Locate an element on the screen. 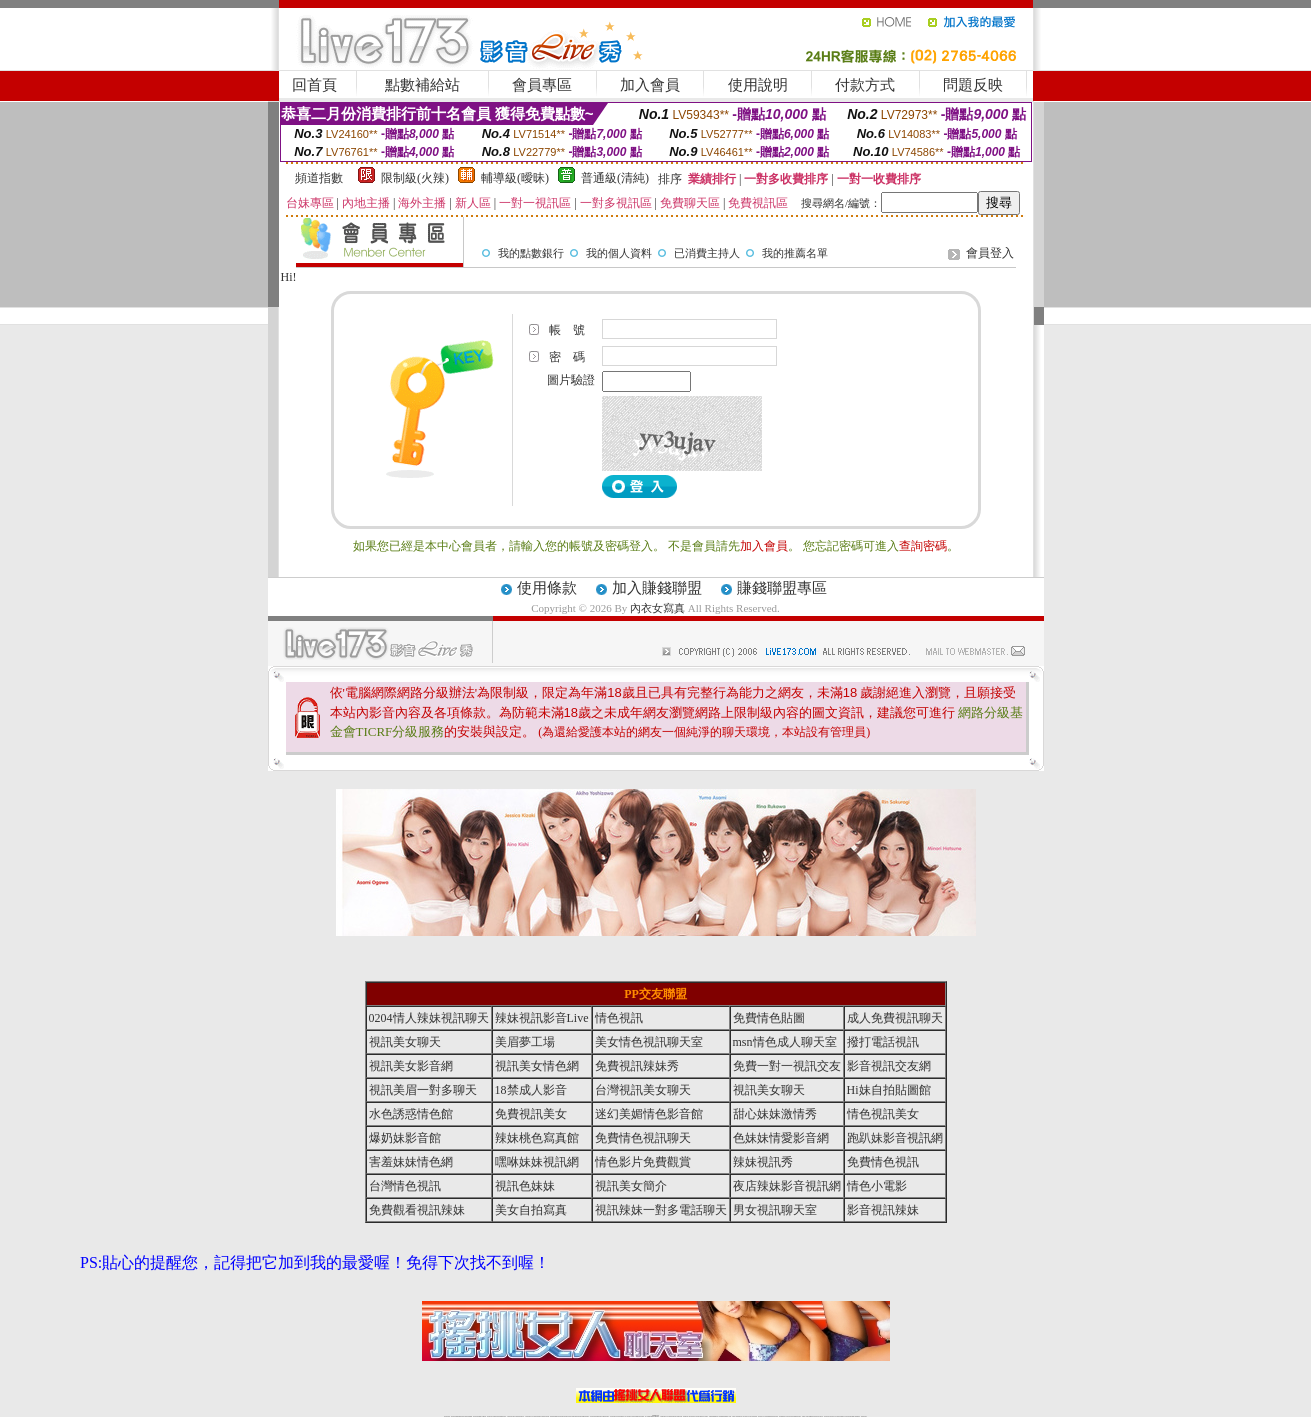 This screenshot has height=1417, width=1311. 水色誘惑情色館 is located at coordinates (411, 1114).